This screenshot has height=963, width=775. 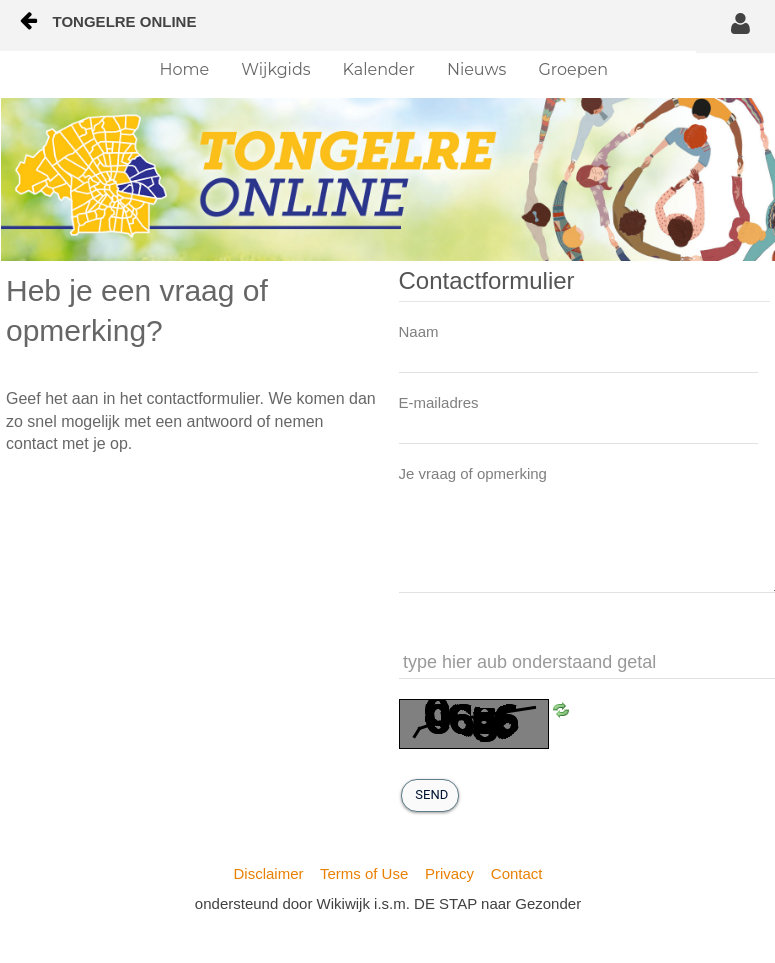 I want to click on Disclaimer, so click(x=268, y=873).